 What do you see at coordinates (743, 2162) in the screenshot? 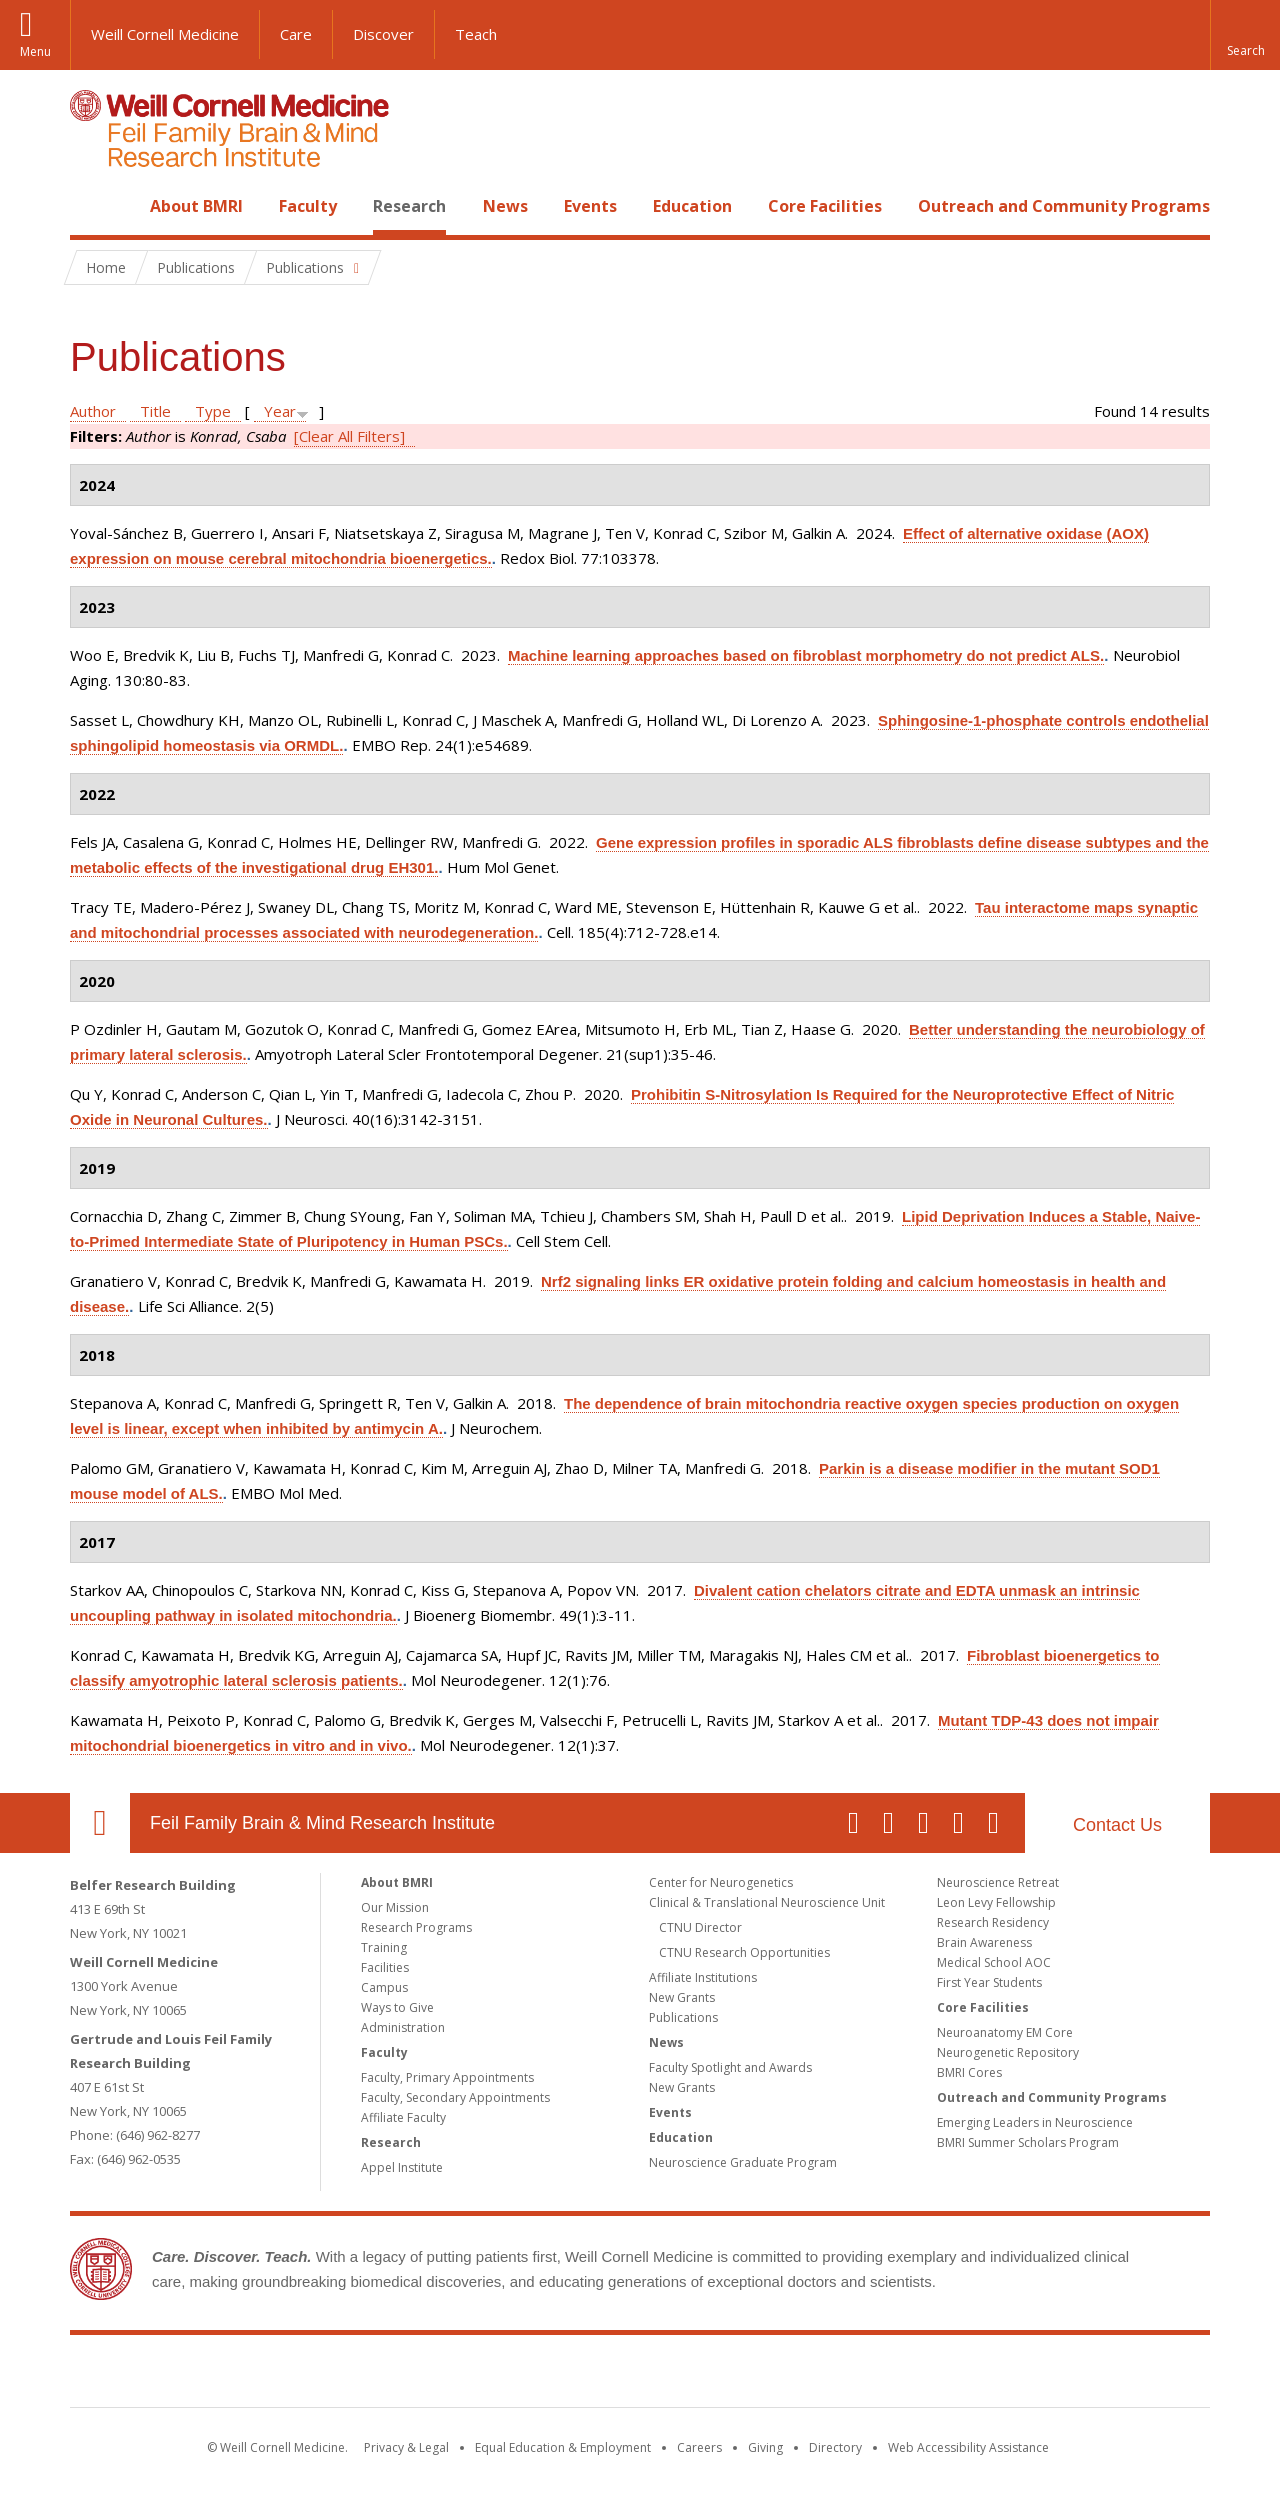
I see `Neuroscience Graduate Program` at bounding box center [743, 2162].